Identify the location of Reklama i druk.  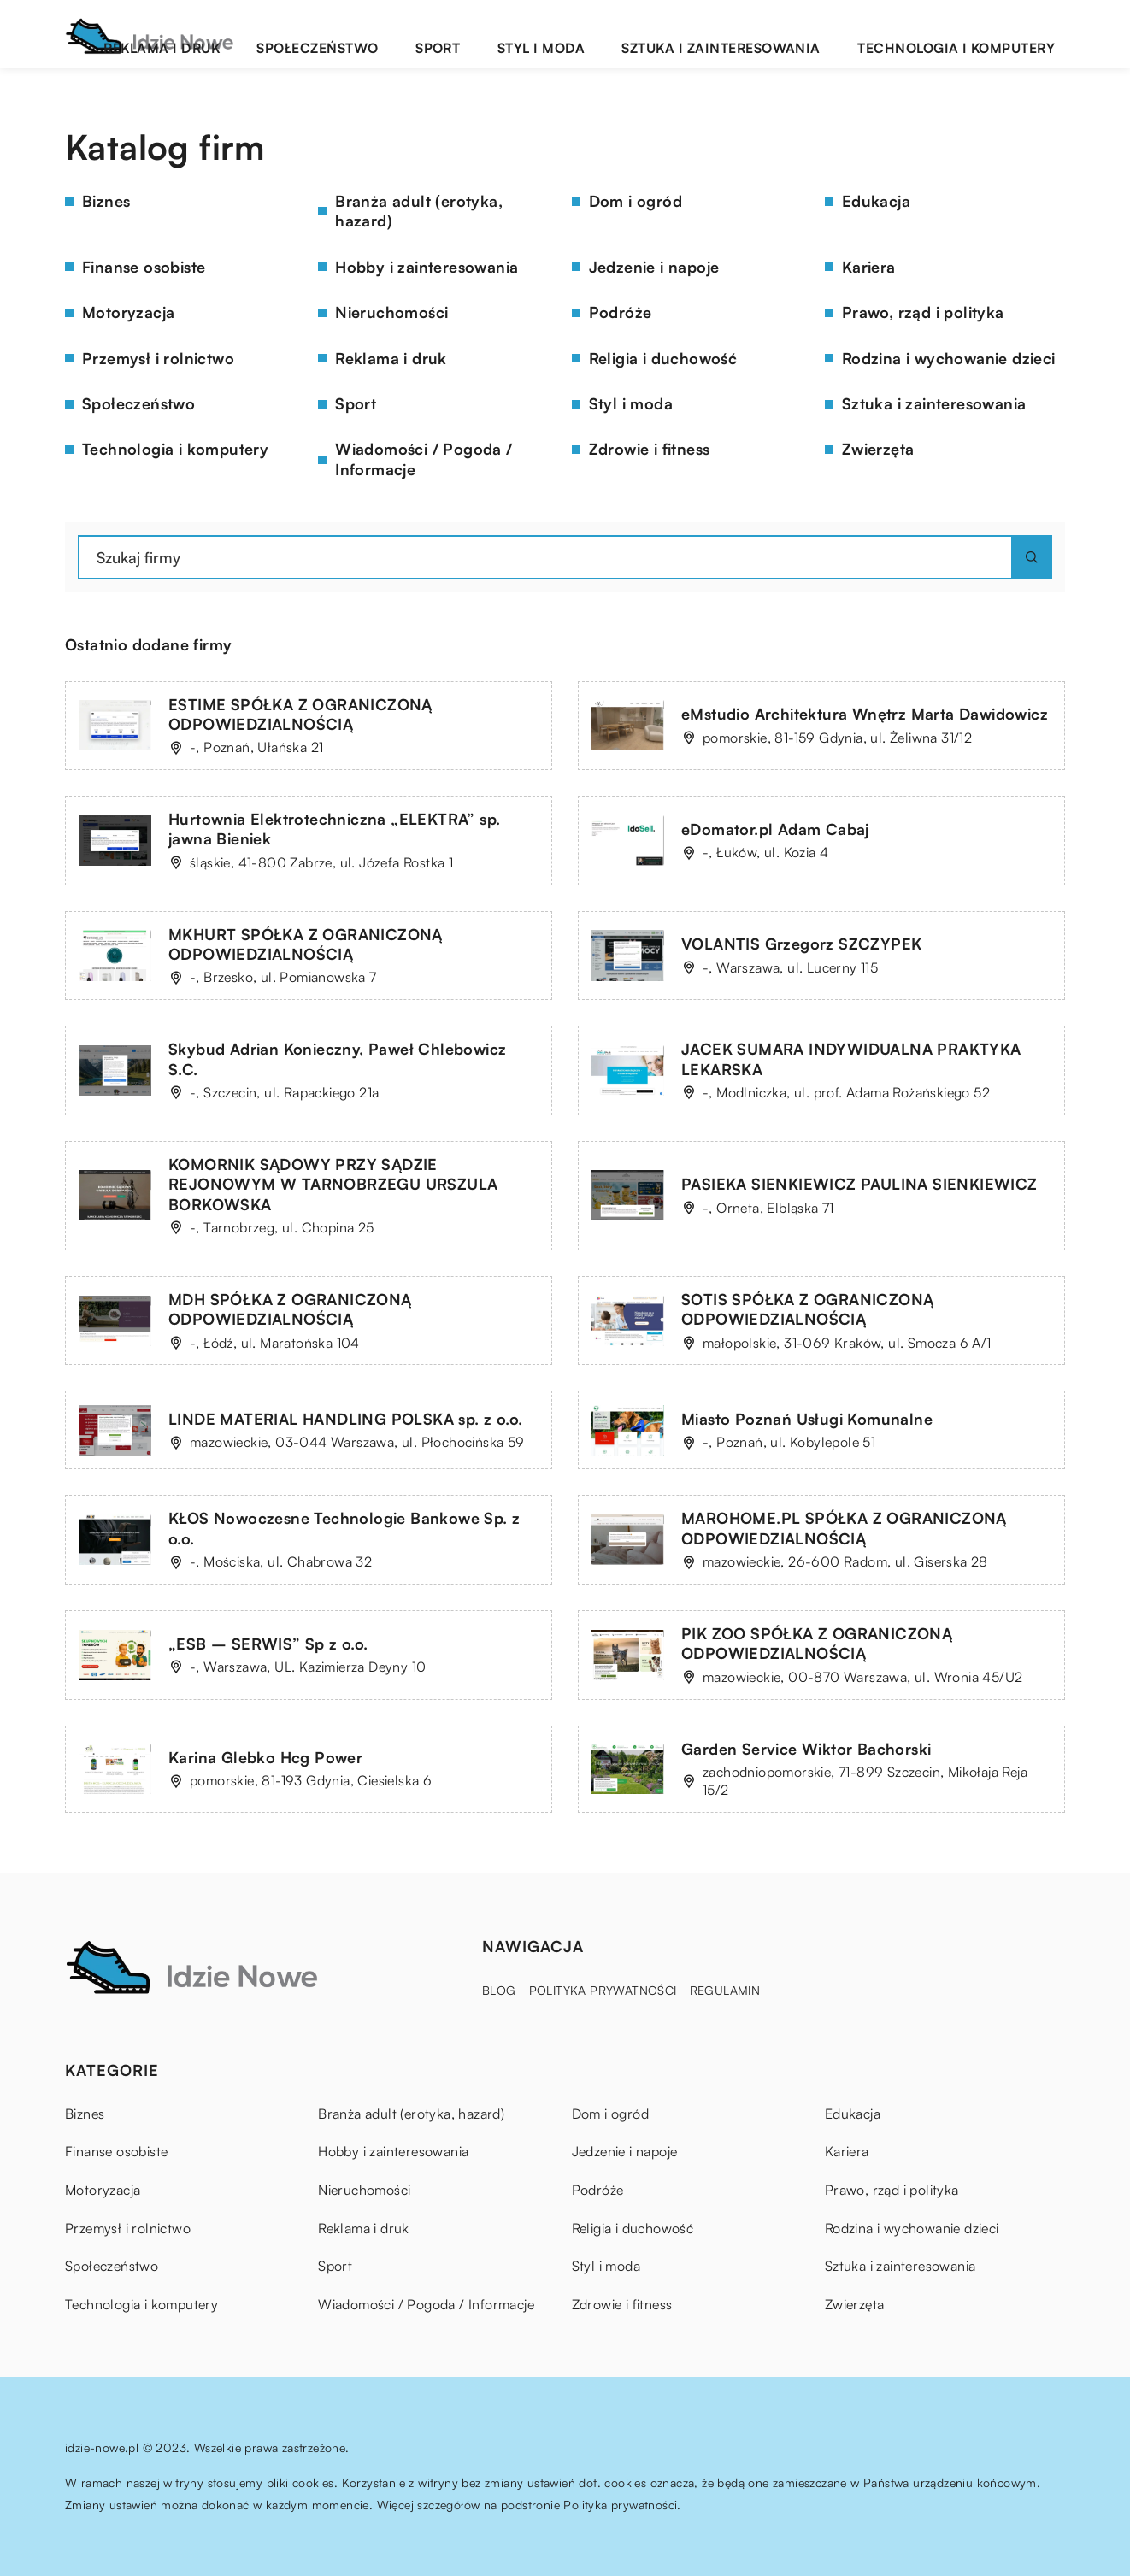
(344, 33).